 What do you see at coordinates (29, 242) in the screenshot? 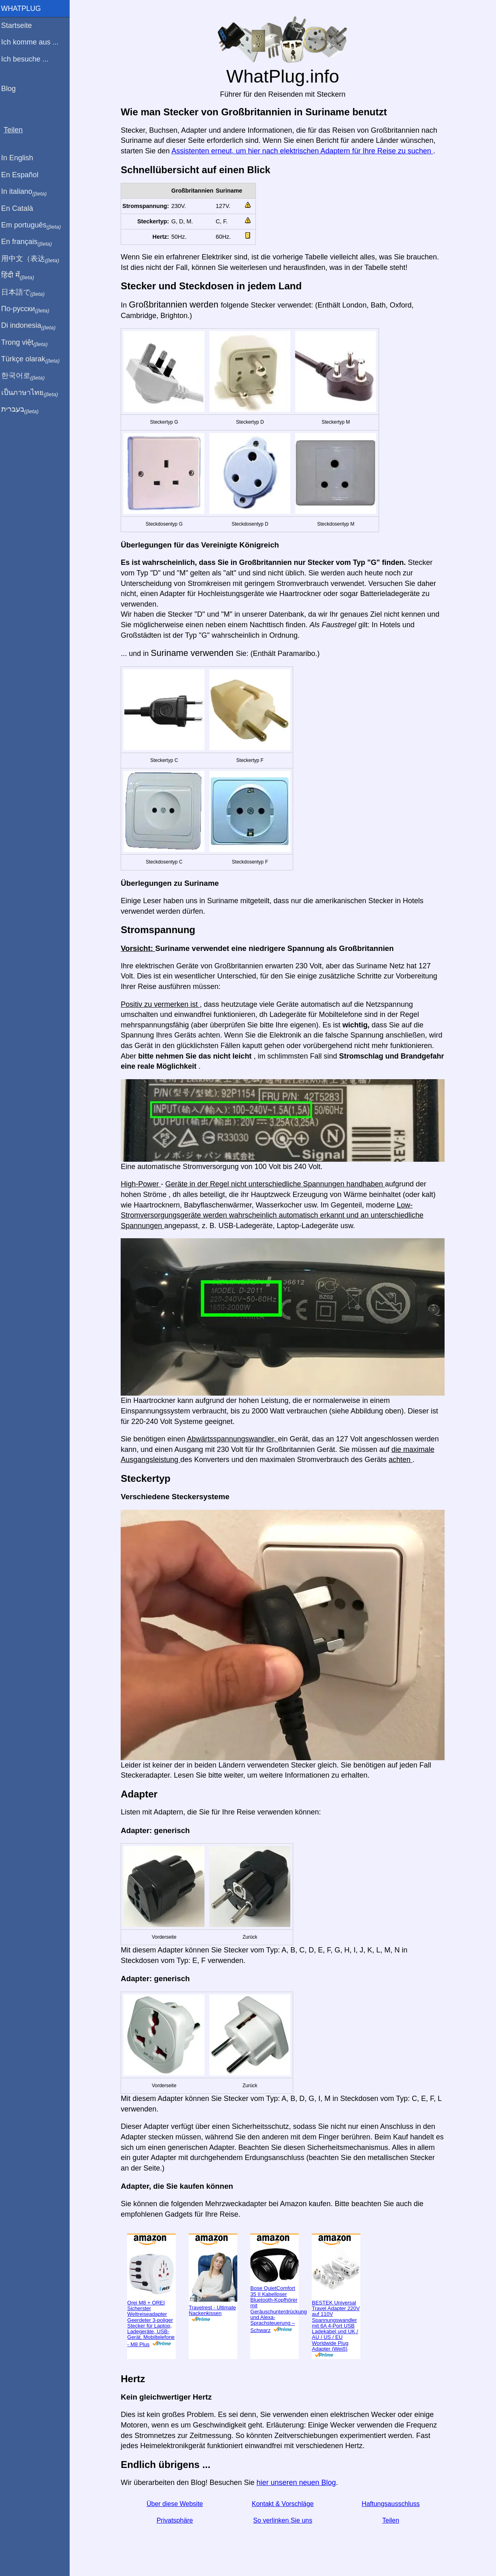
I see `En français` at bounding box center [29, 242].